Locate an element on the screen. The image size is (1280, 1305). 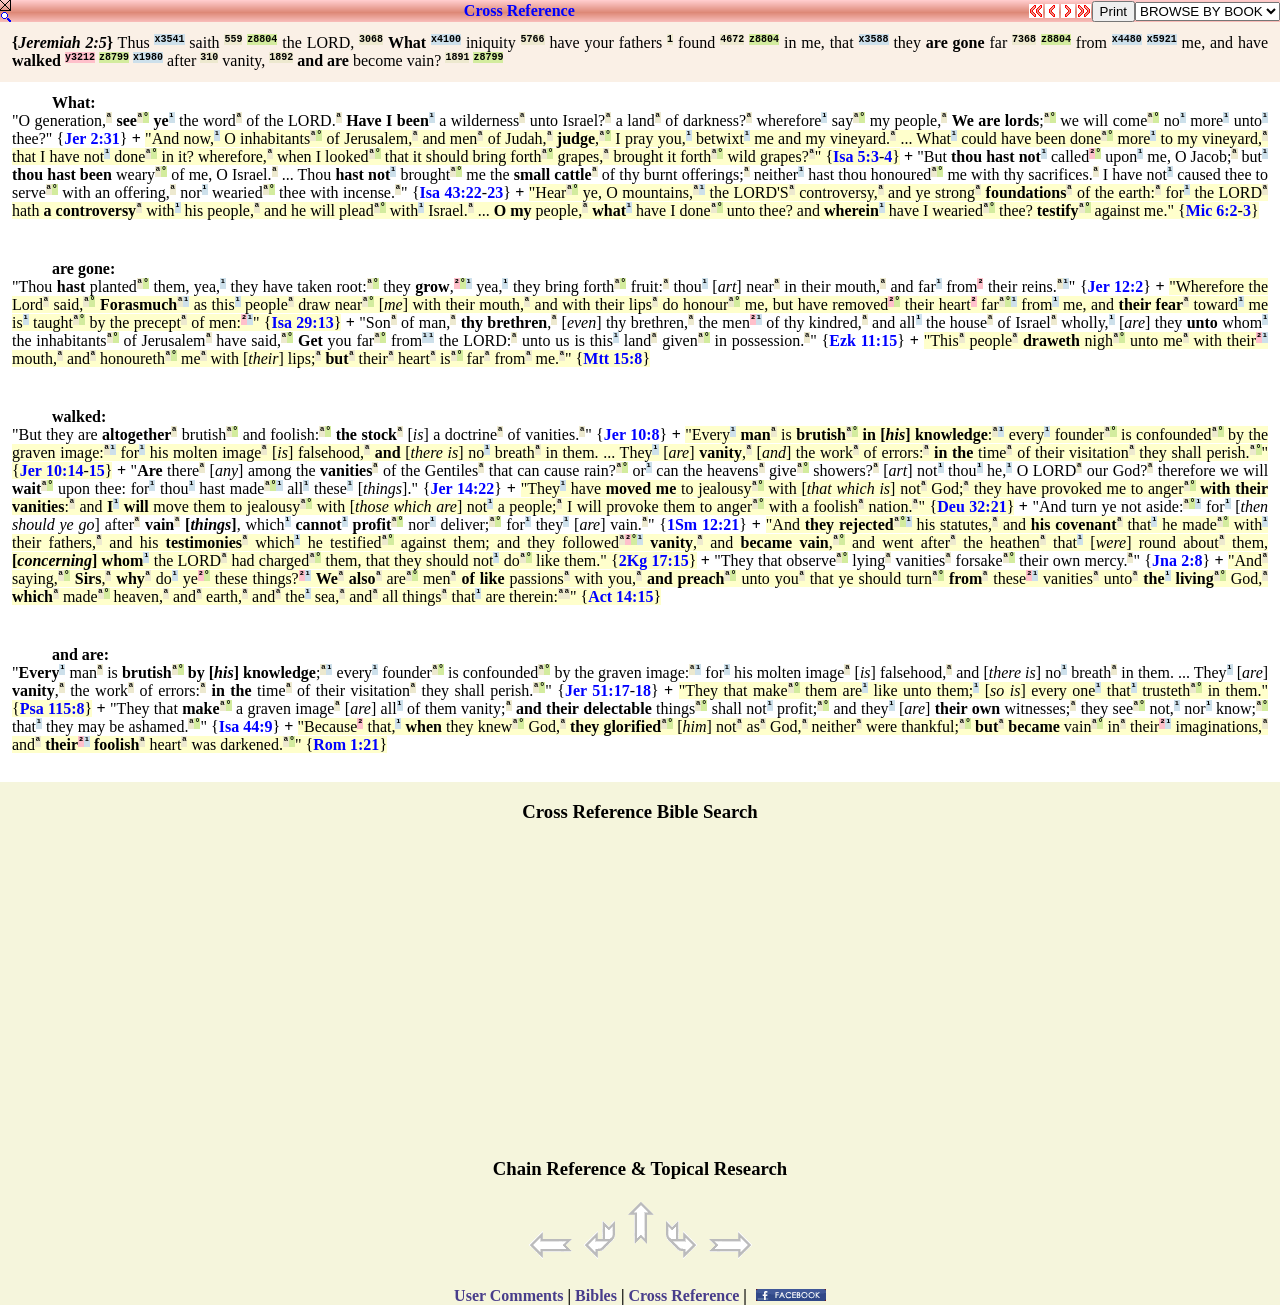
310 is located at coordinates (209, 57).